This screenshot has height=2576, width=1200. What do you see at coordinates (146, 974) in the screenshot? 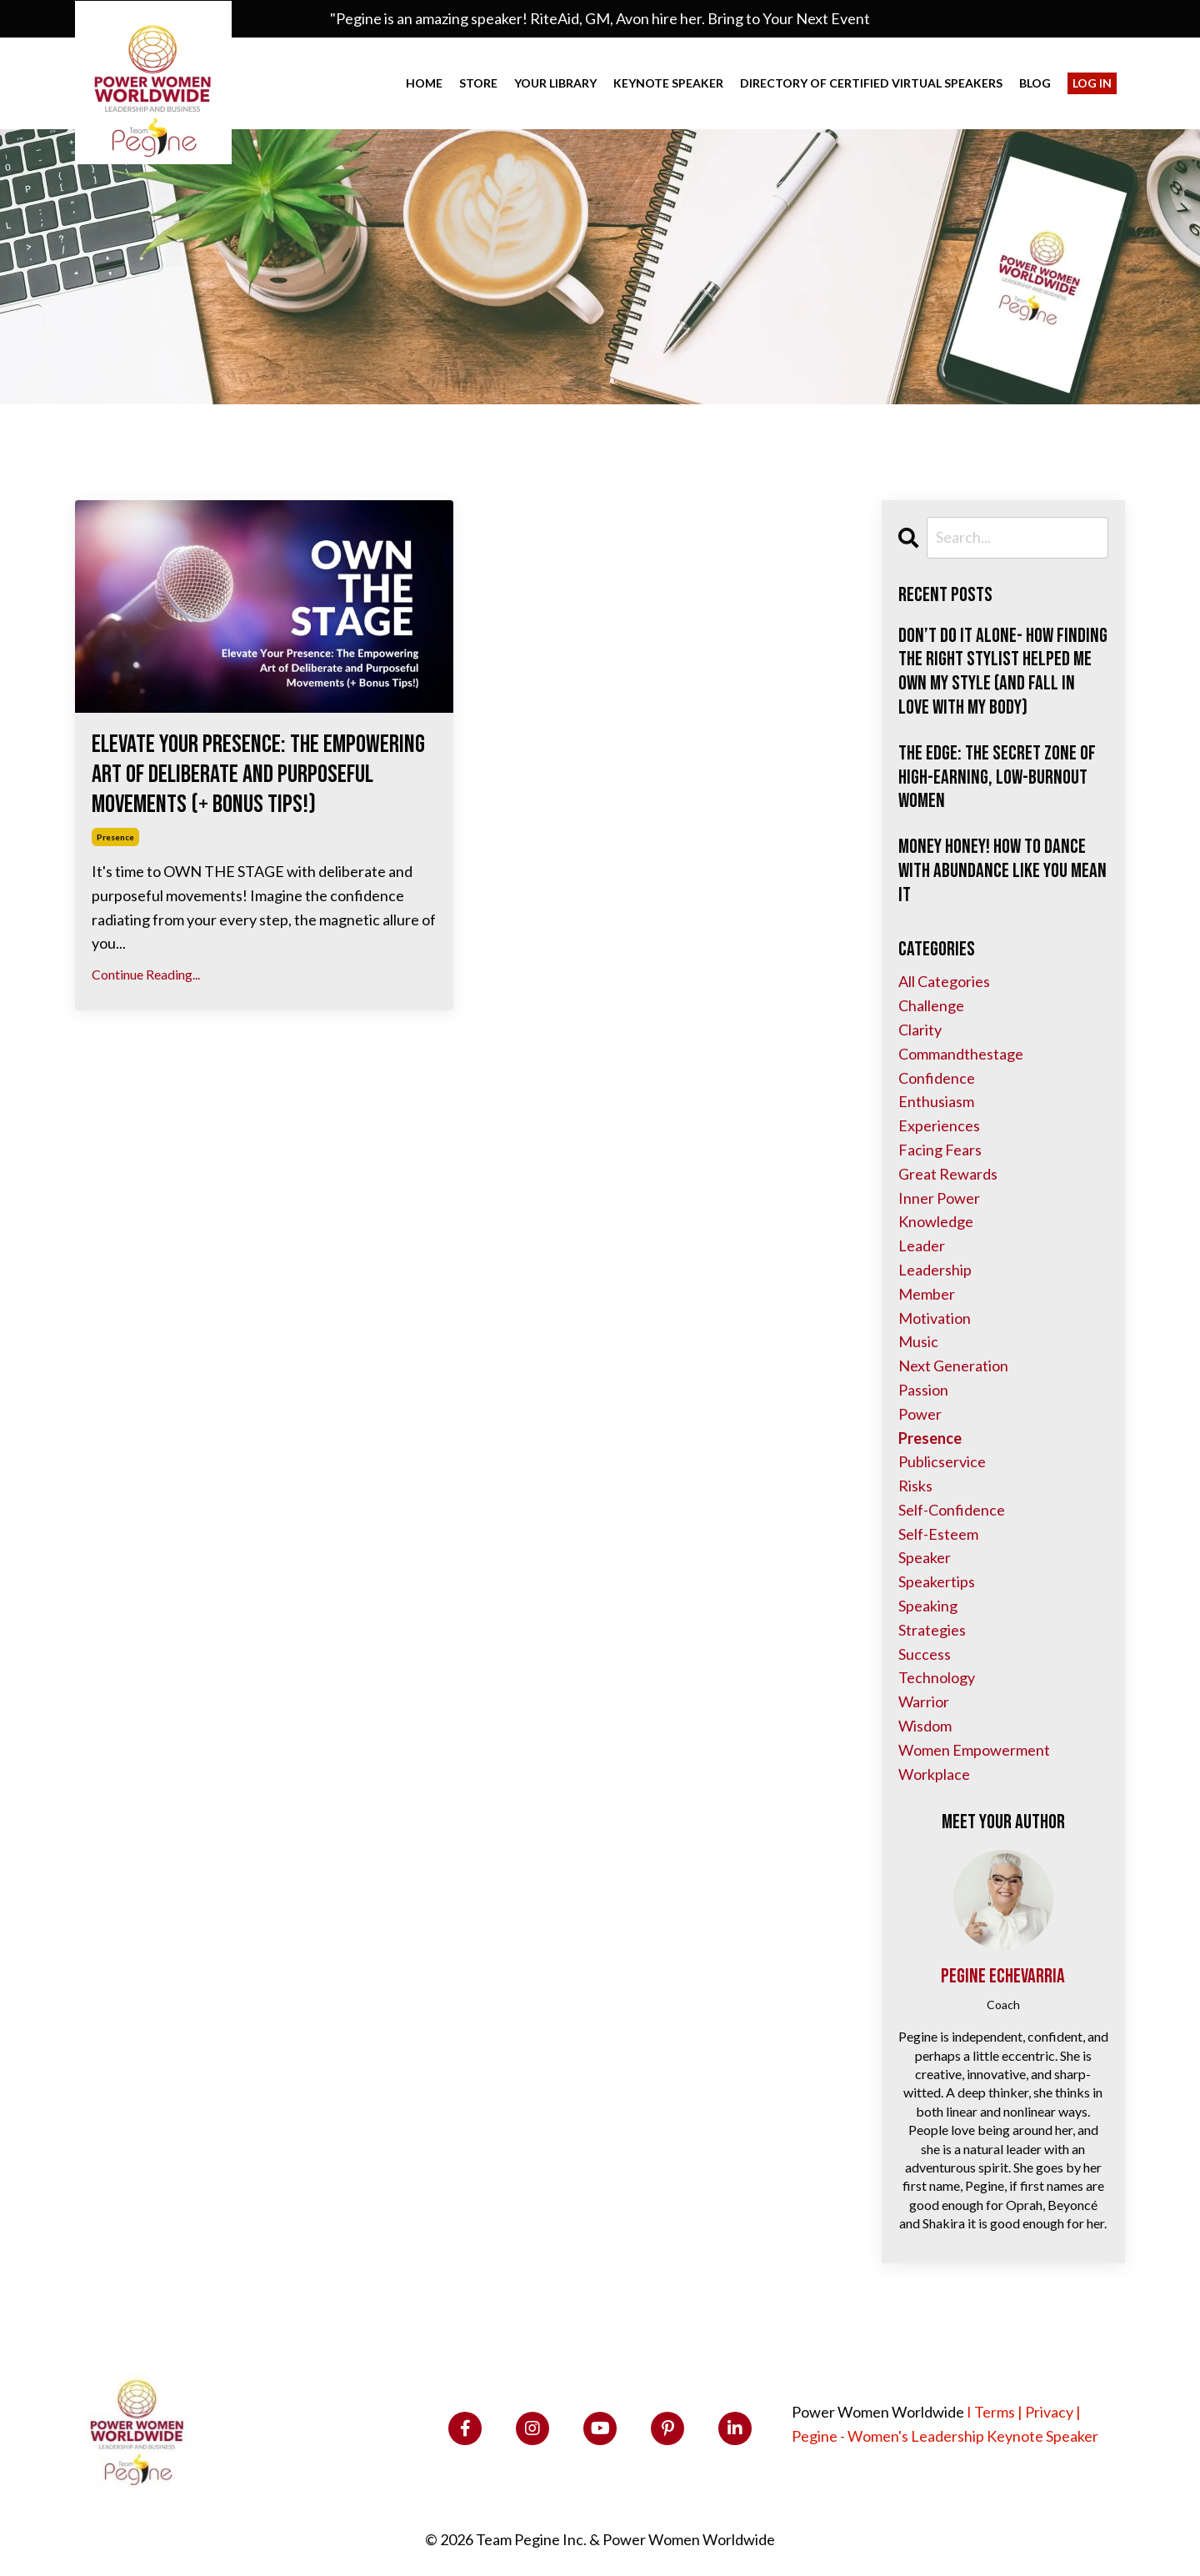
I see `Continue Reading...` at bounding box center [146, 974].